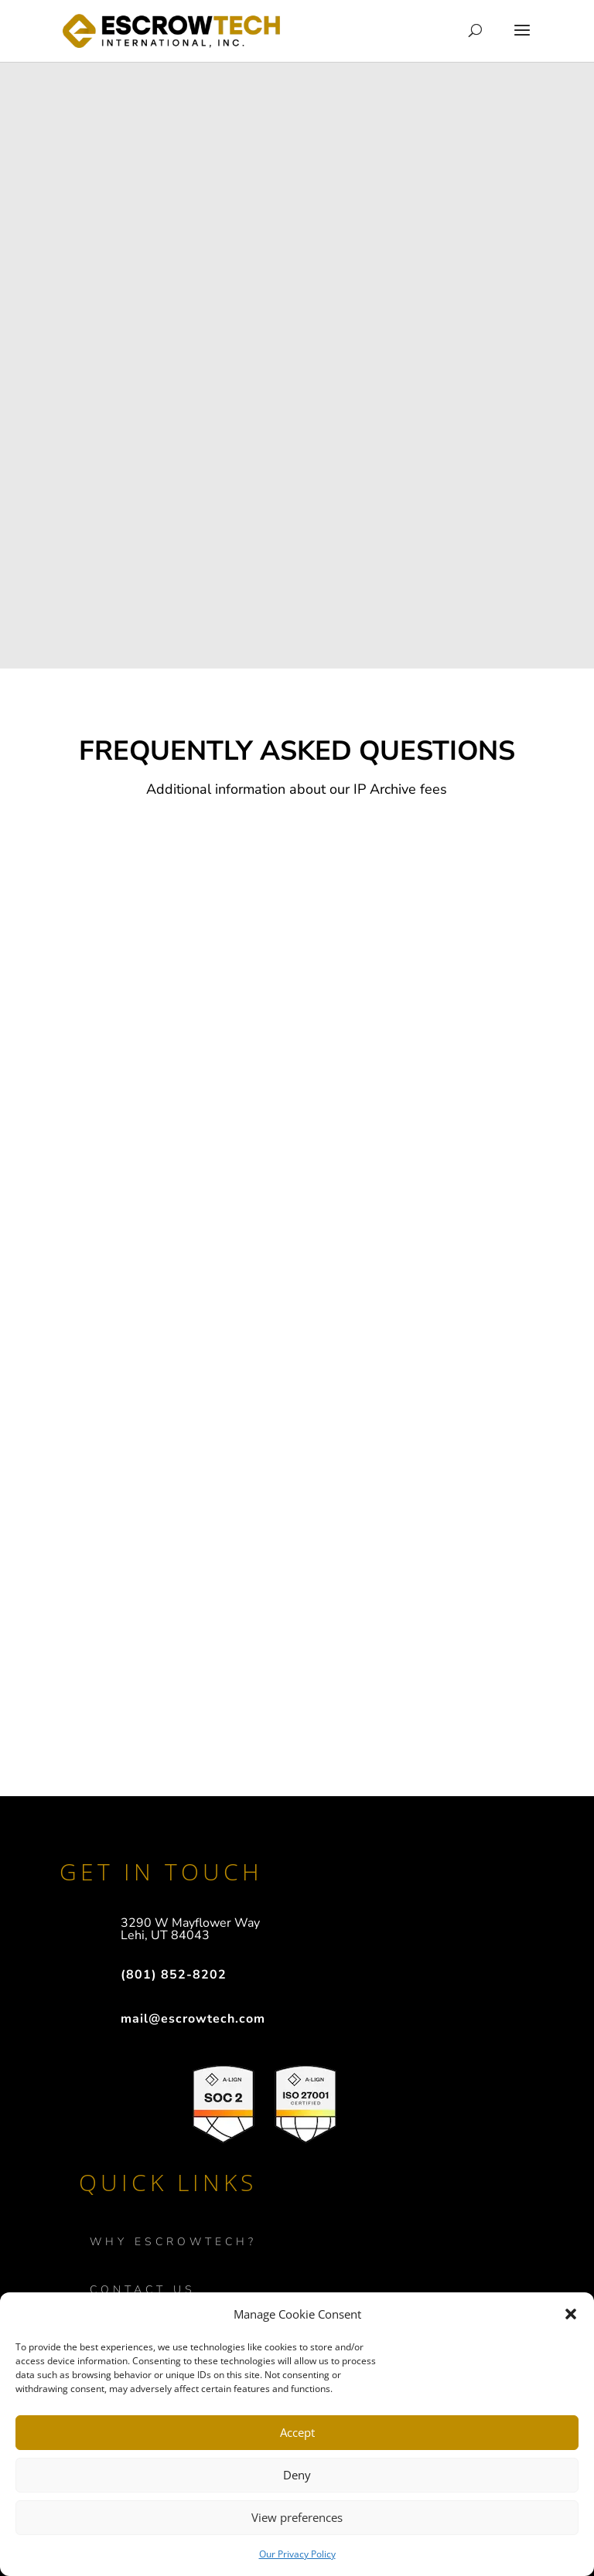 This screenshot has width=594, height=2576. What do you see at coordinates (297, 2474) in the screenshot?
I see `Deny` at bounding box center [297, 2474].